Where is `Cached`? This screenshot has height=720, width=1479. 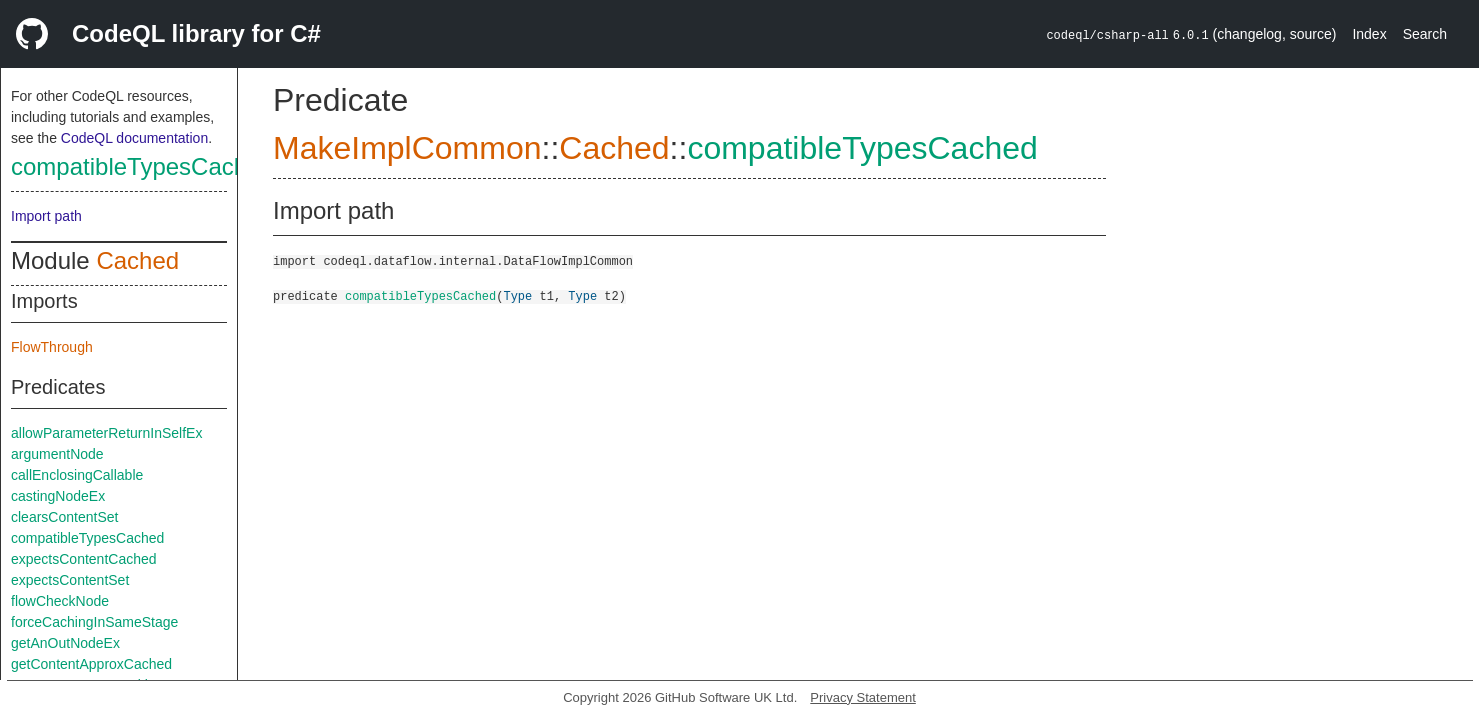 Cached is located at coordinates (137, 260).